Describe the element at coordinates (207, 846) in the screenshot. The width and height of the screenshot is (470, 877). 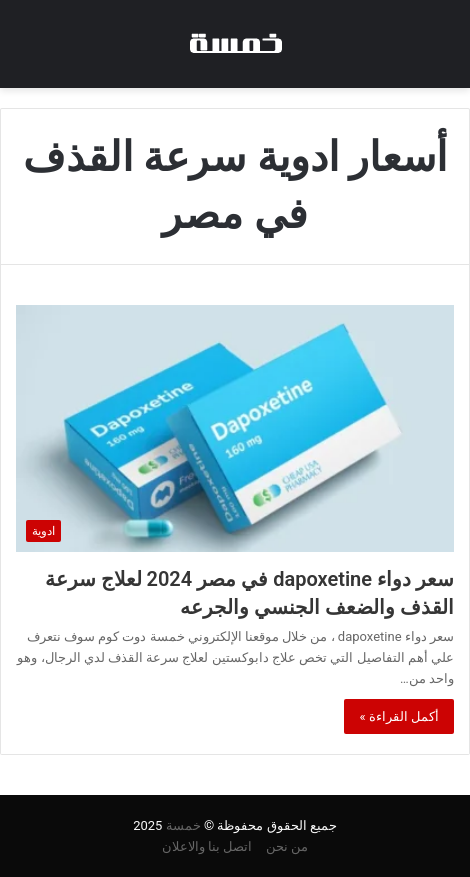
I see `اتصل بنا والاعلان` at that location.